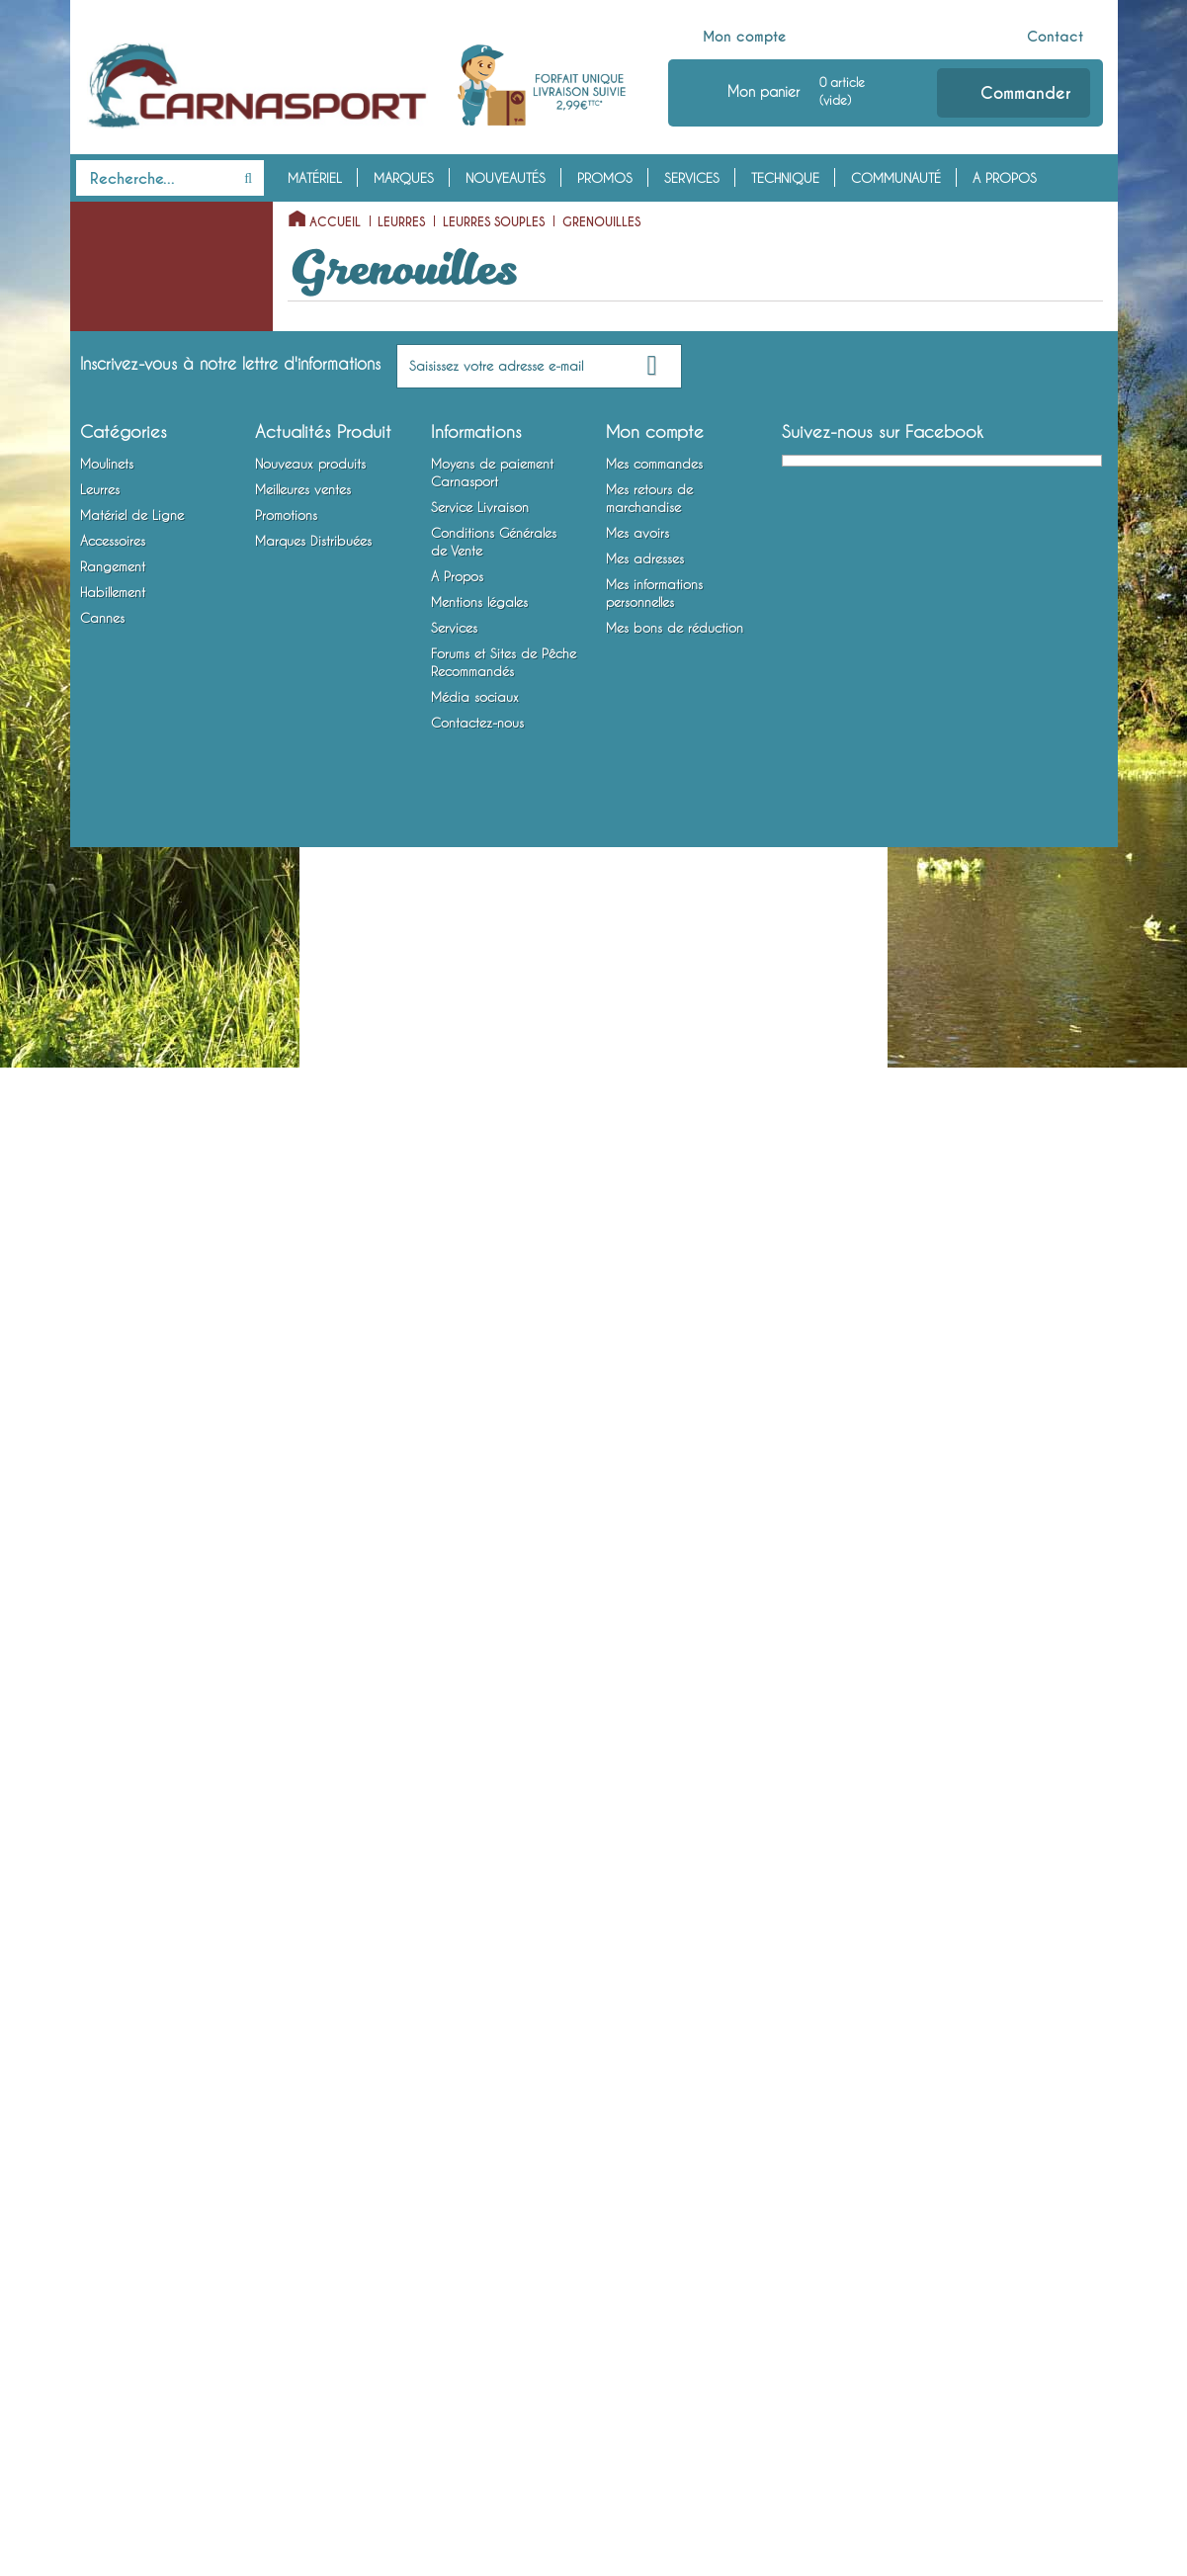 Image resolution: width=1187 pixels, height=2576 pixels. Describe the element at coordinates (124, 1133) in the screenshot. I see `Poissons Nageurs` at that location.